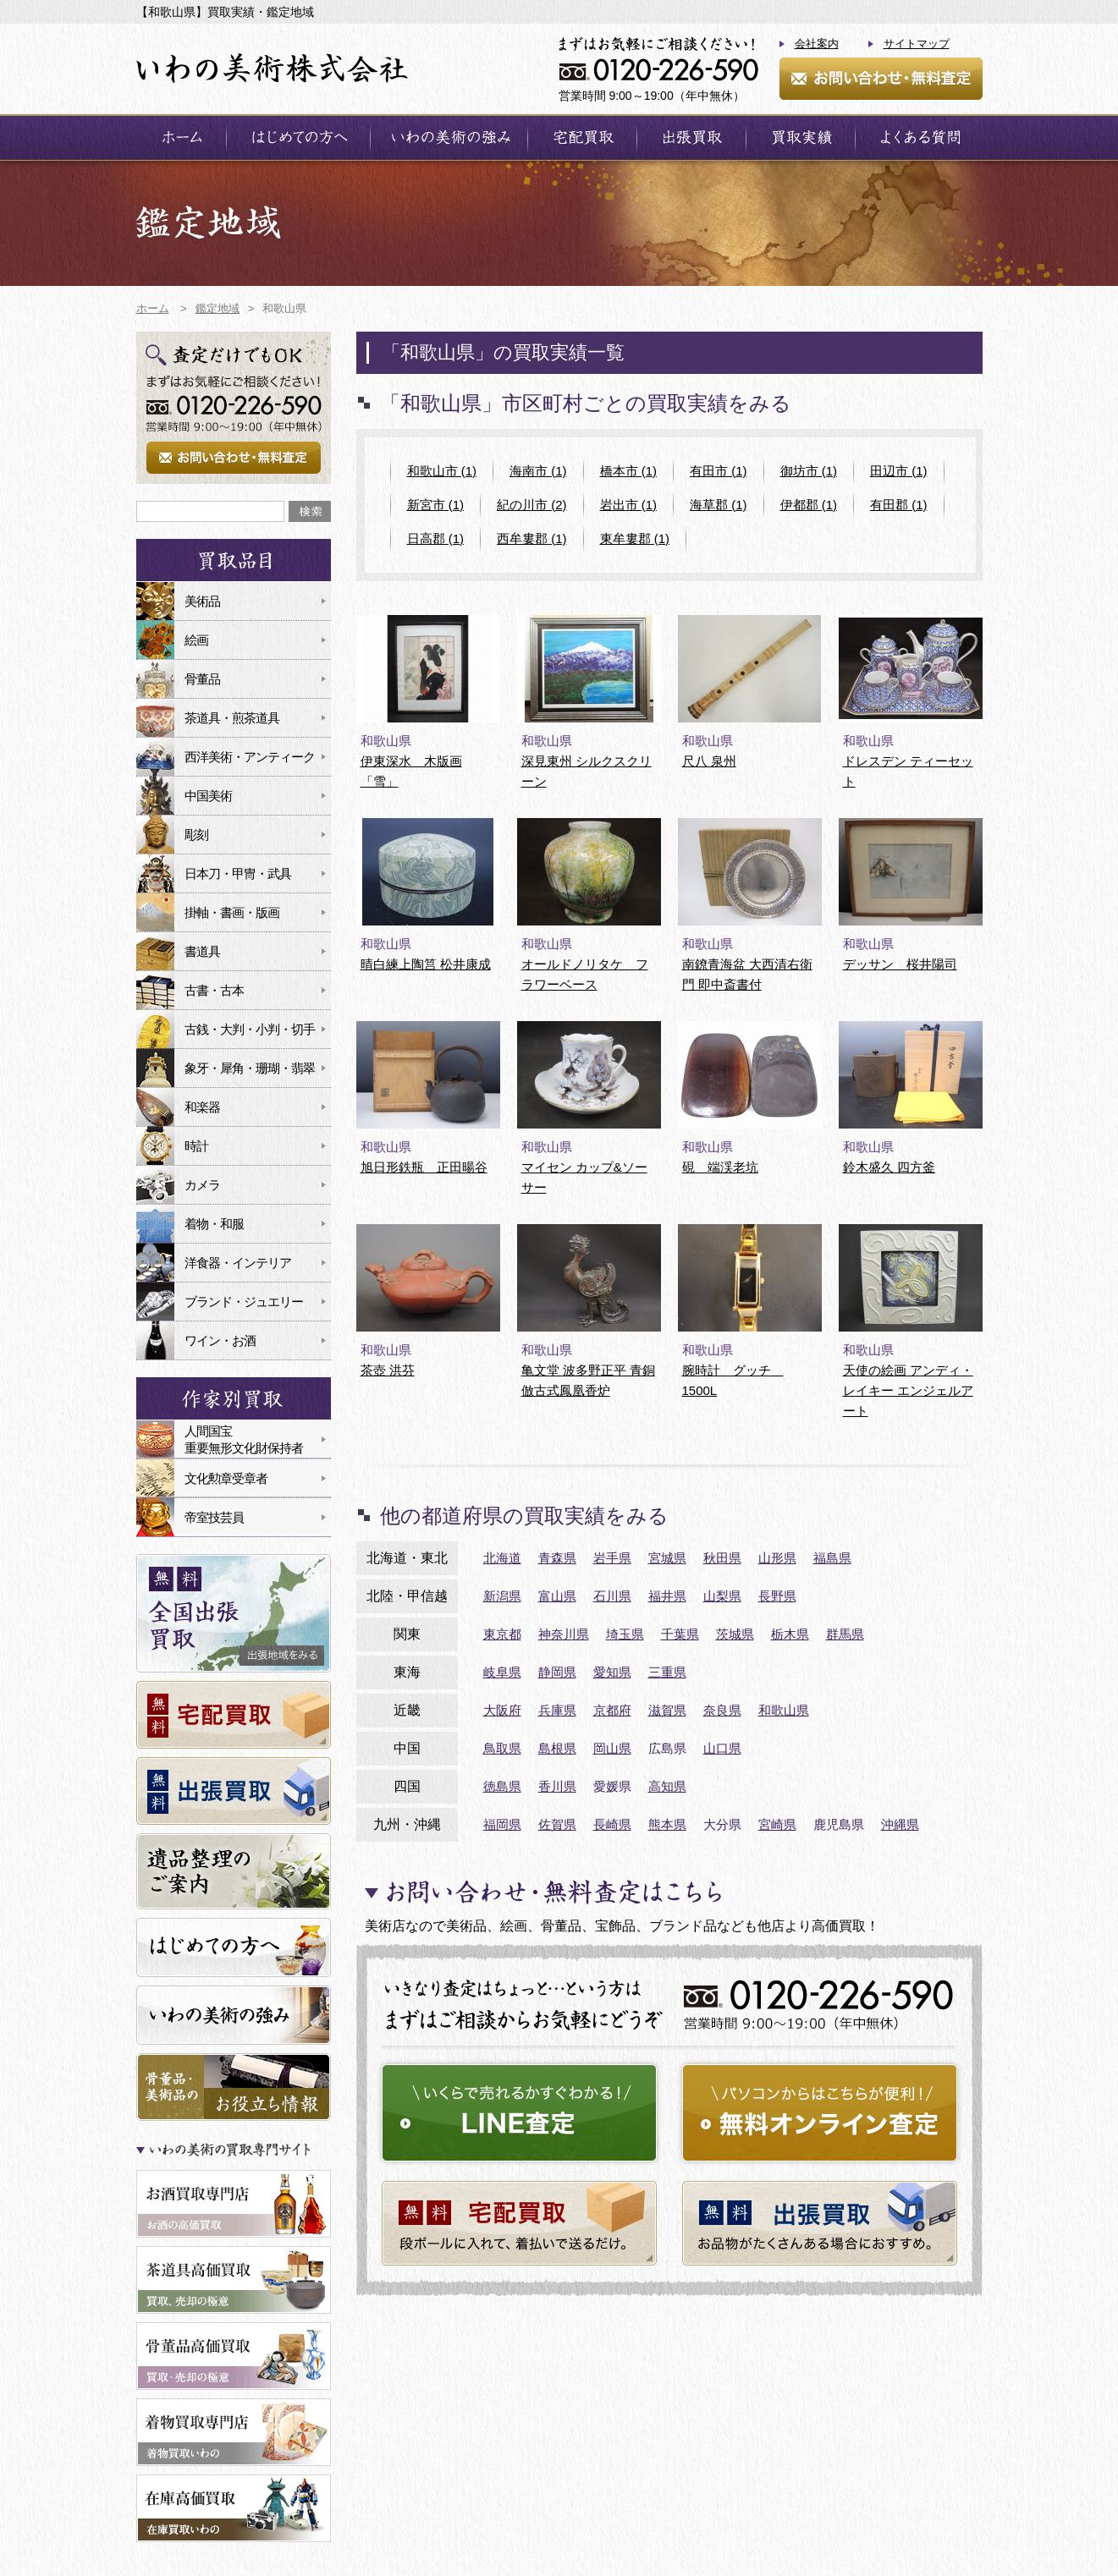 This screenshot has height=2576, width=1118. I want to click on 兵庫県, so click(557, 1710).